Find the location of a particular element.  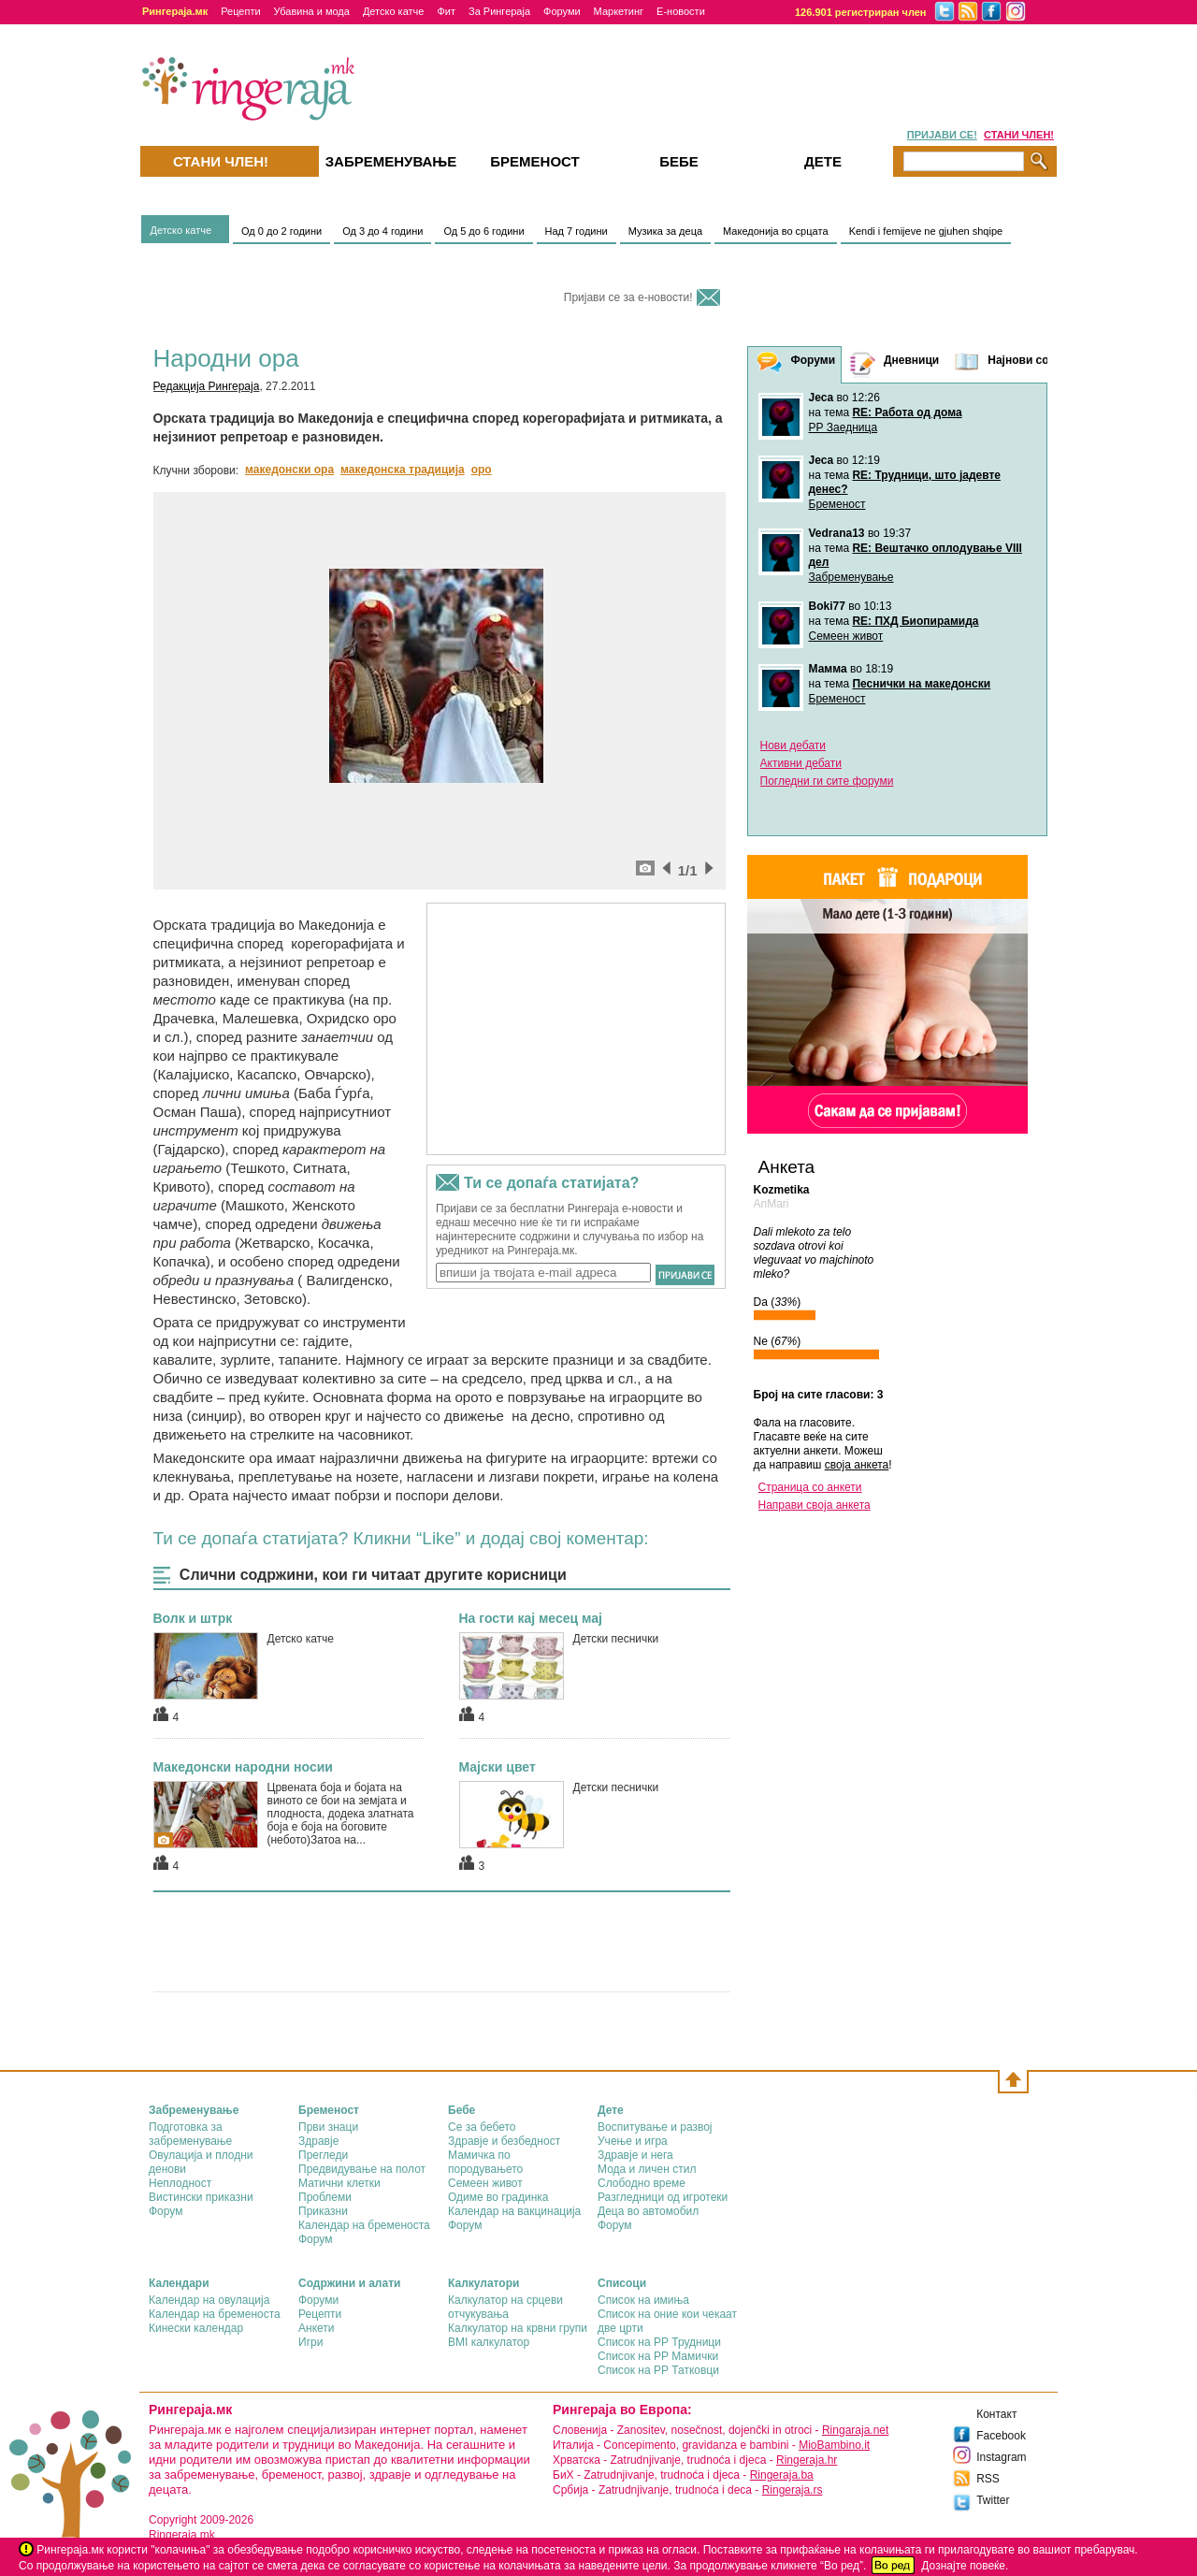

Слободно време is located at coordinates (641, 2183).